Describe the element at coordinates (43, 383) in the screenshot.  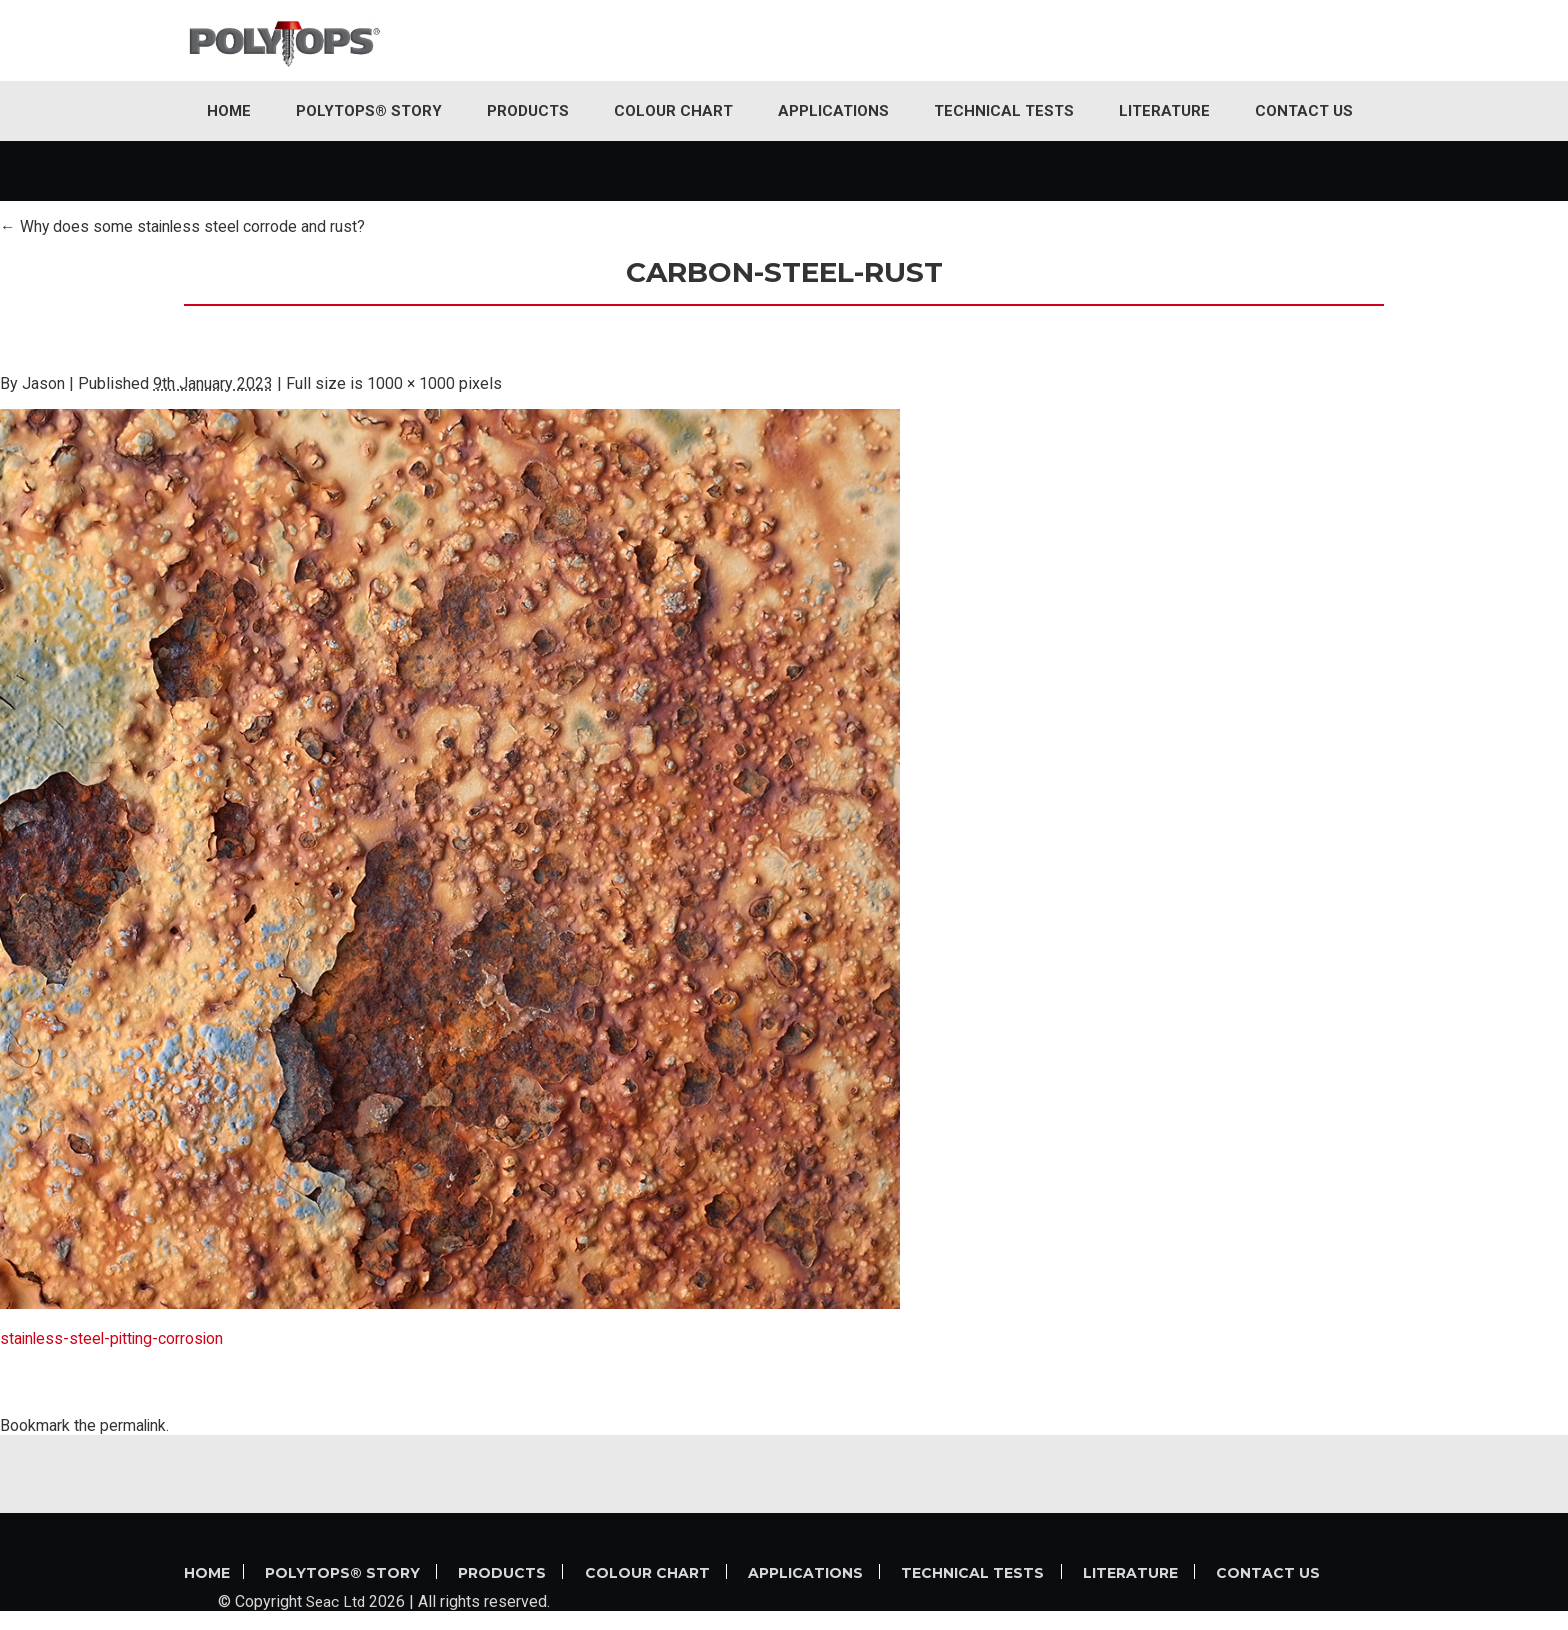
I see `Jason` at that location.